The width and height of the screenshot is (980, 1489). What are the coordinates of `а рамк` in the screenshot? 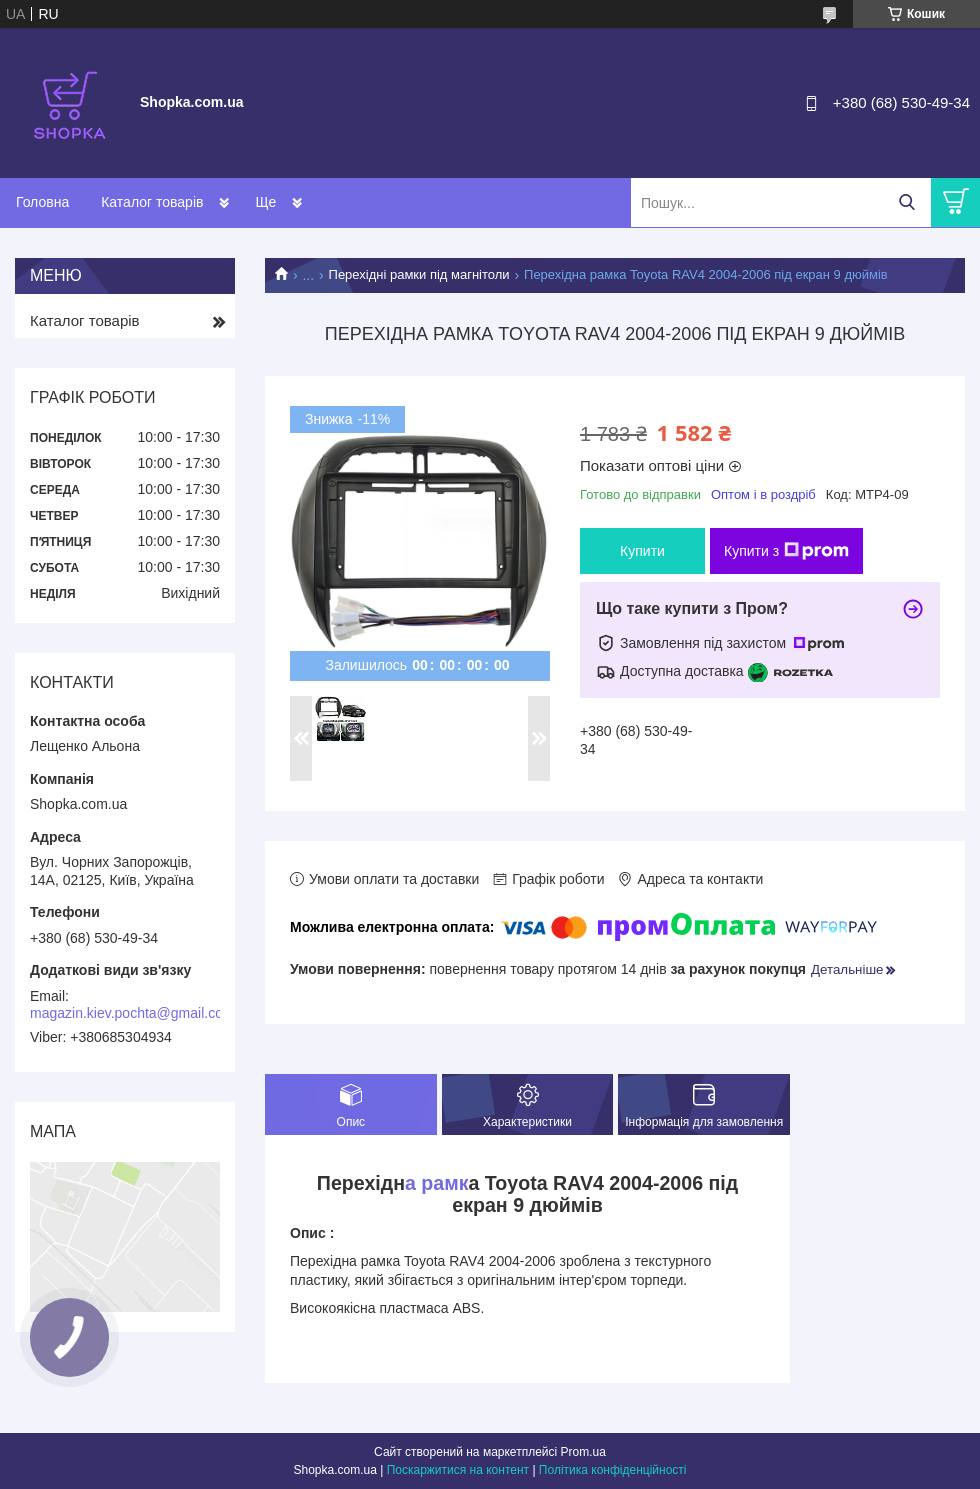 It's located at (437, 1183).